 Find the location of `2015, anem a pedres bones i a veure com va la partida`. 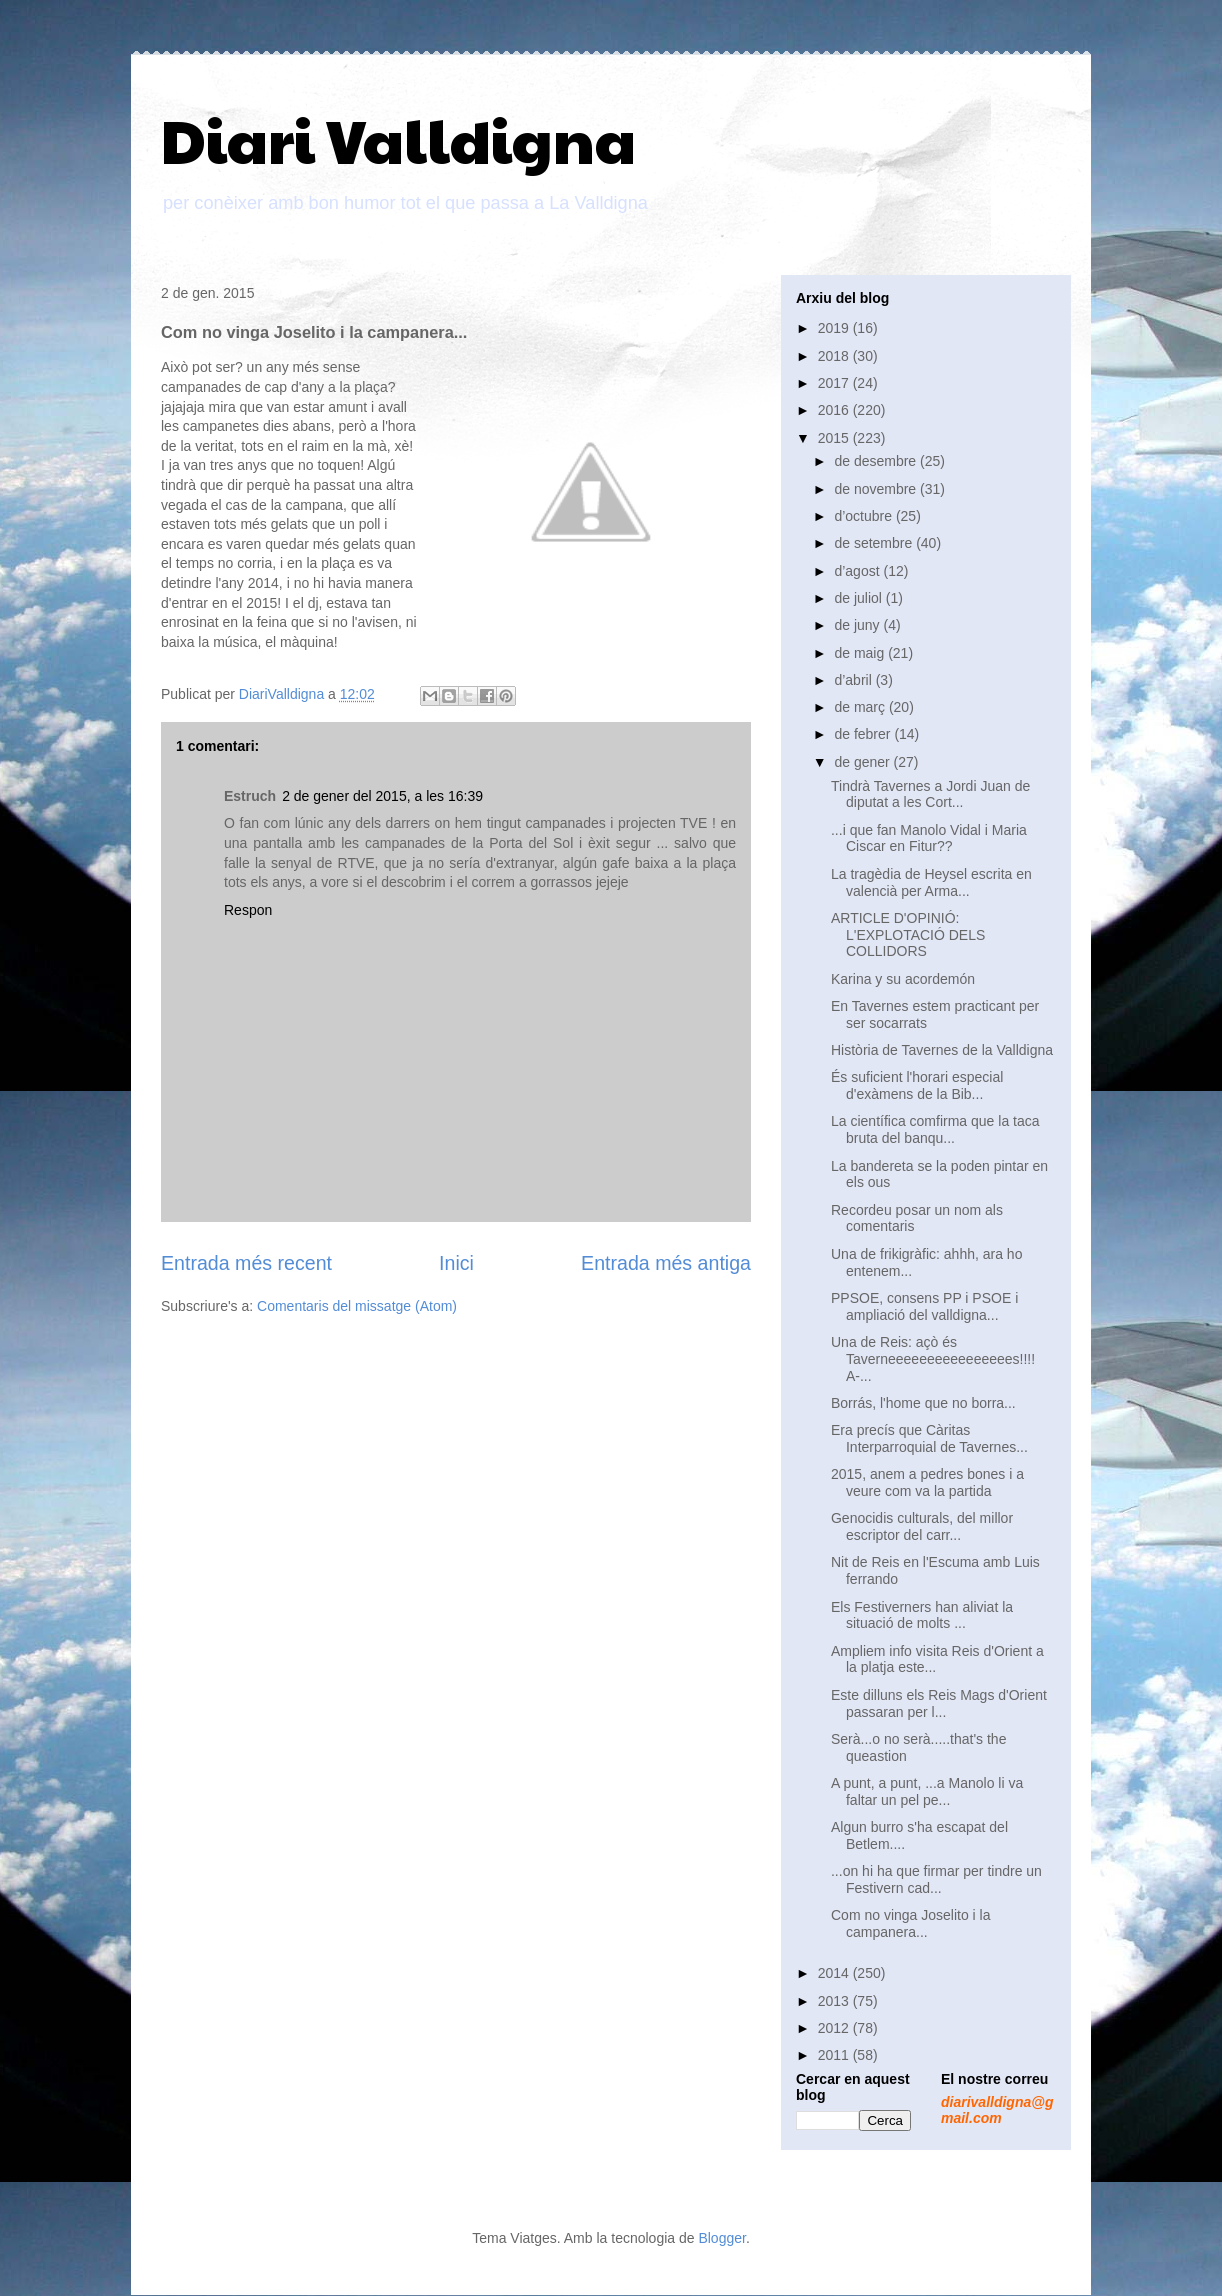

2015, anem a pedres bones i a veure com va la partida is located at coordinates (927, 1482).